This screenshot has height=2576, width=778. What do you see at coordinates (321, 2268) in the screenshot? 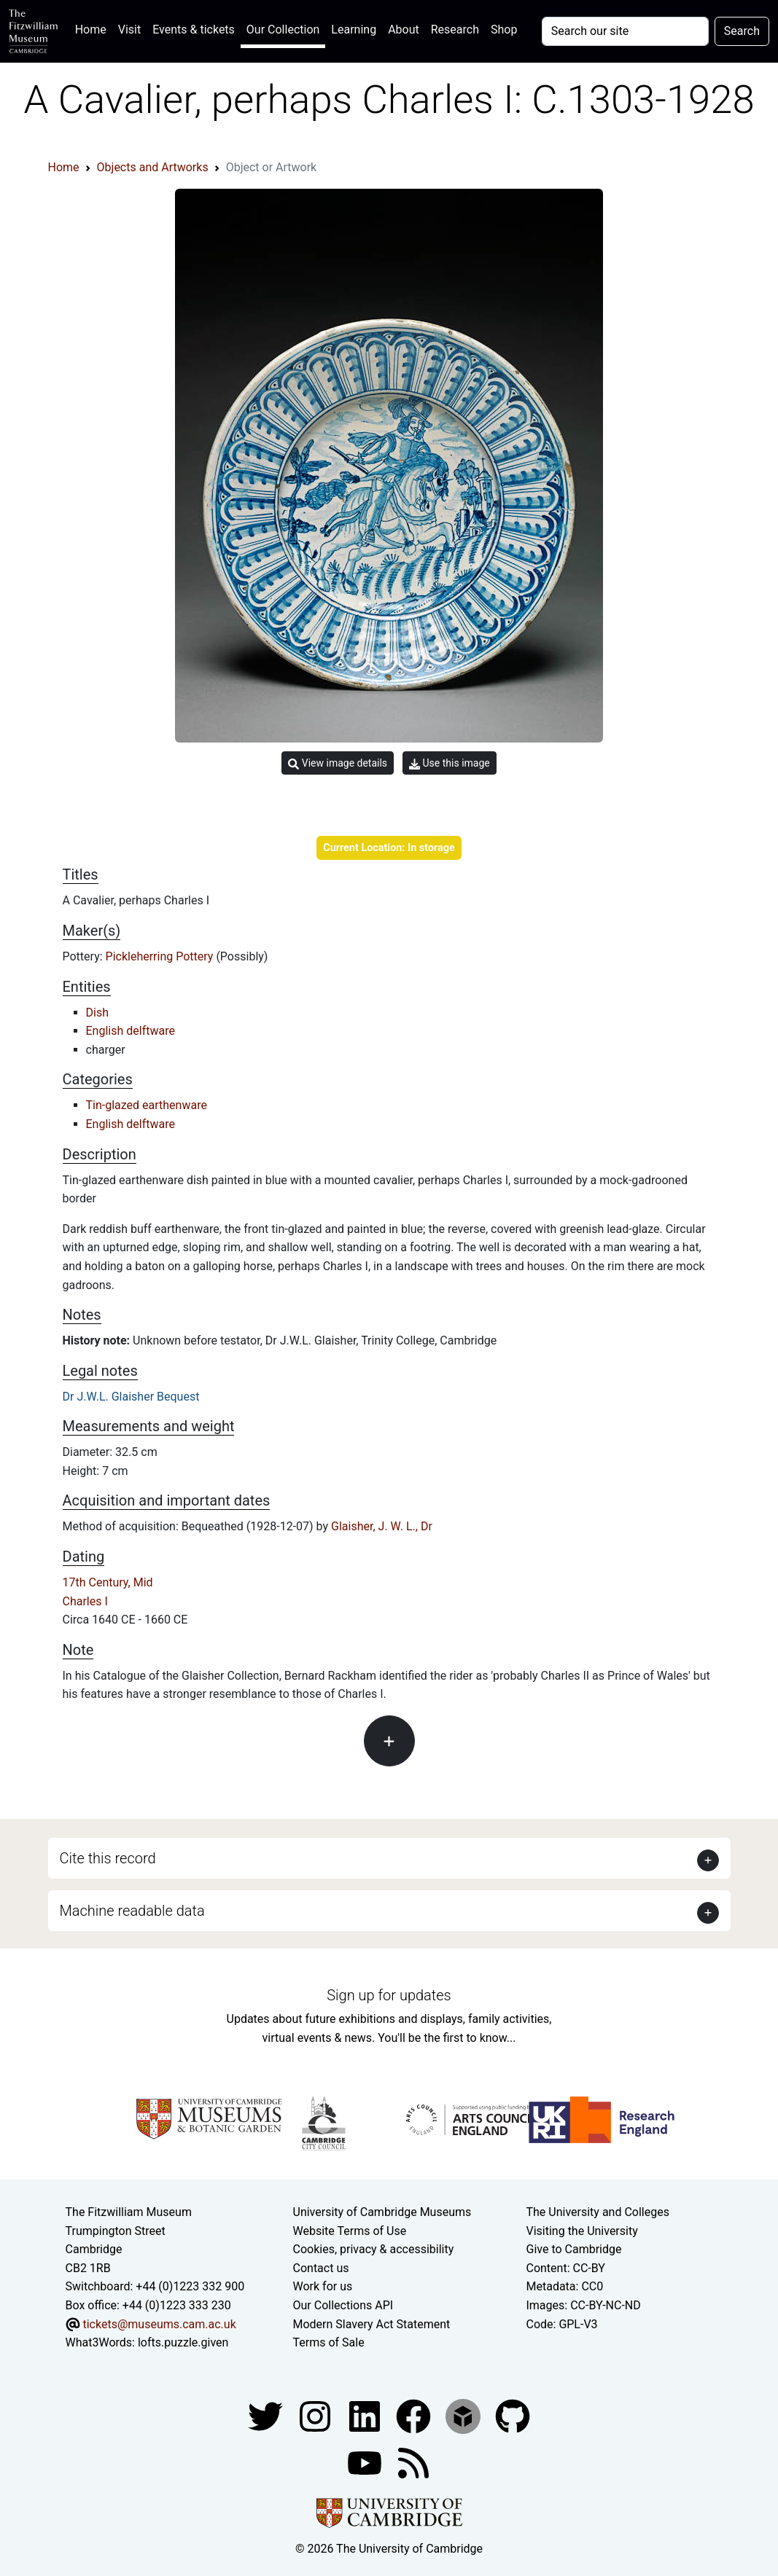
I see `Contact us [Contact the museum]` at bounding box center [321, 2268].